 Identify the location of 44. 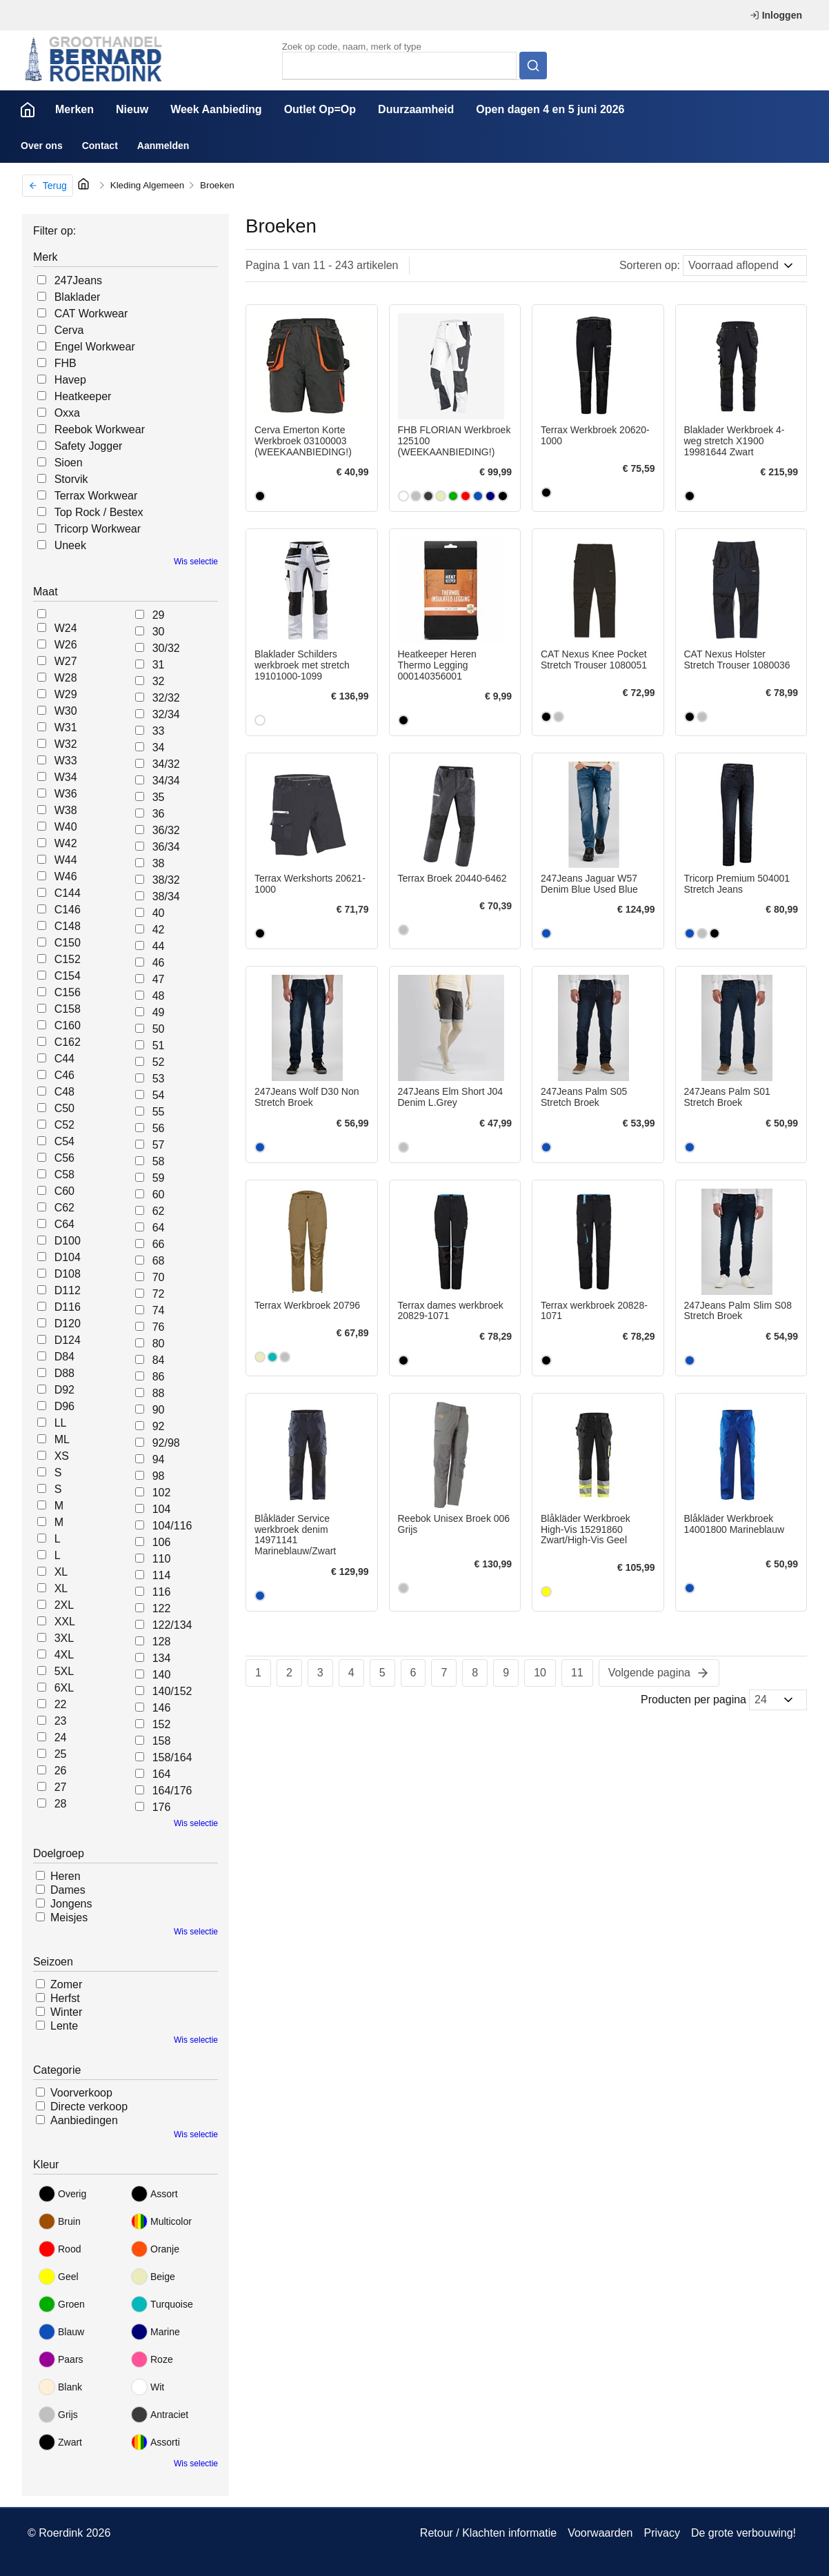
(158, 946).